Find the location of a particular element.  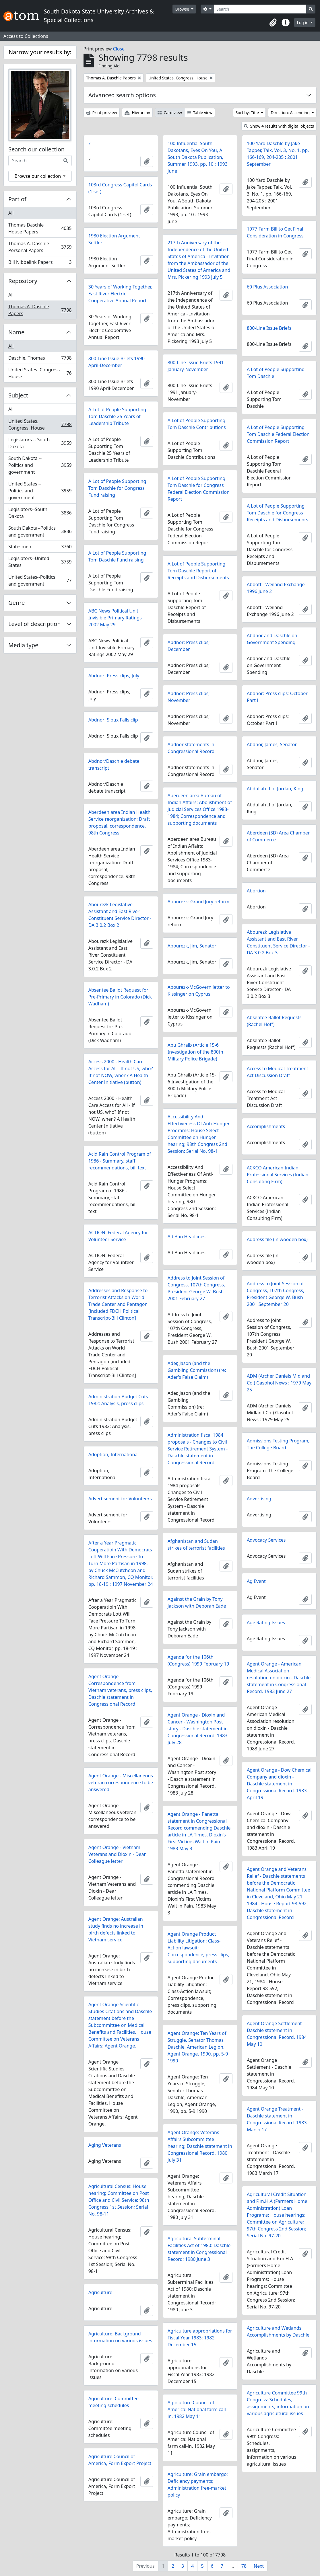

Direction: Ascending is located at coordinates (291, 112).